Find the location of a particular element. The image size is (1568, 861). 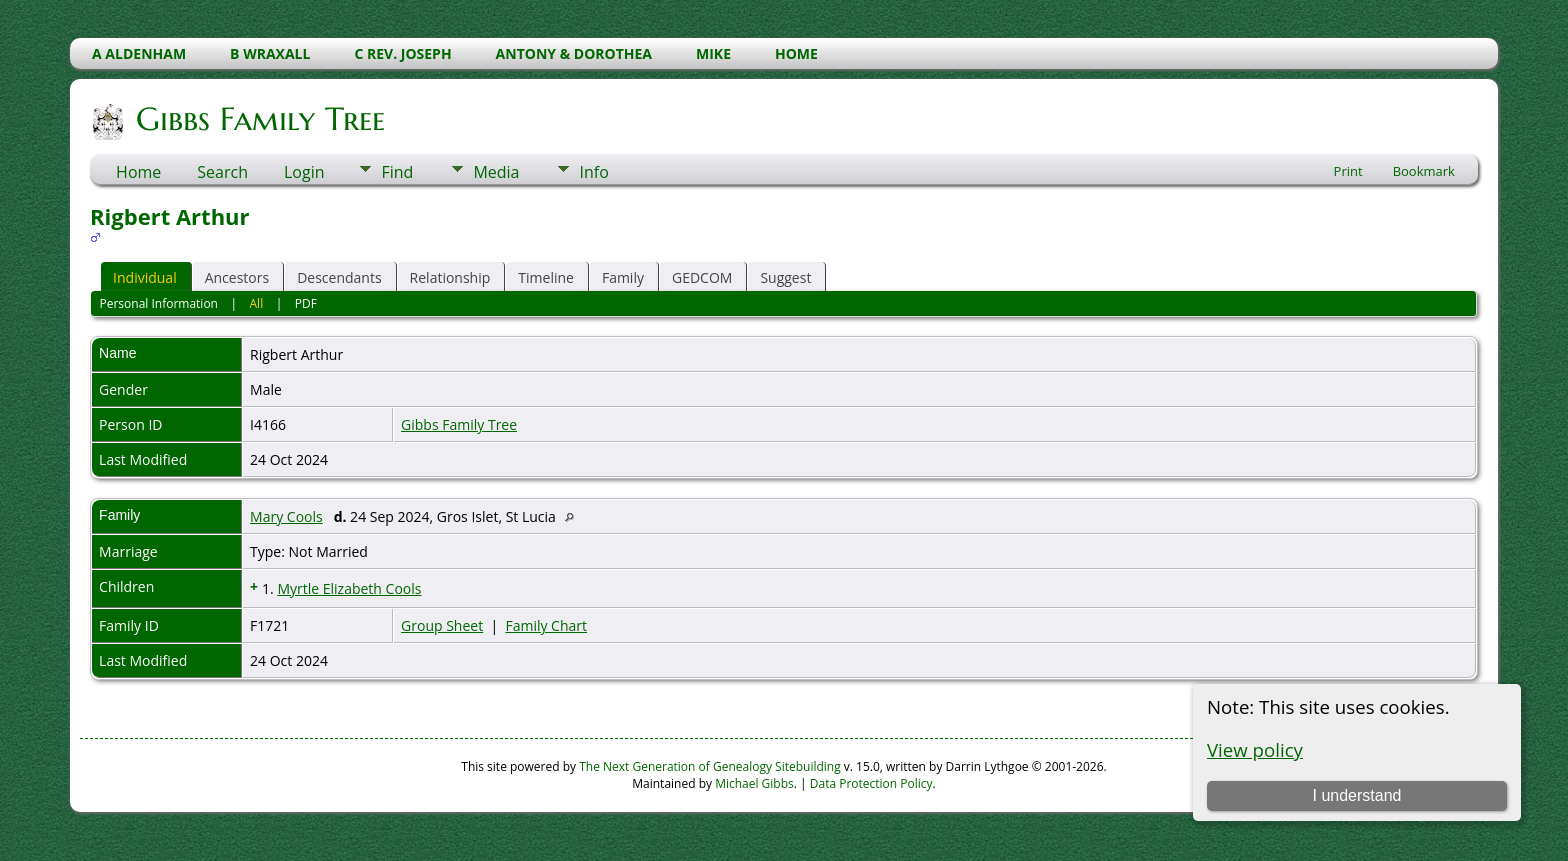

Myrtle Elizabeth Cools is located at coordinates (349, 588).